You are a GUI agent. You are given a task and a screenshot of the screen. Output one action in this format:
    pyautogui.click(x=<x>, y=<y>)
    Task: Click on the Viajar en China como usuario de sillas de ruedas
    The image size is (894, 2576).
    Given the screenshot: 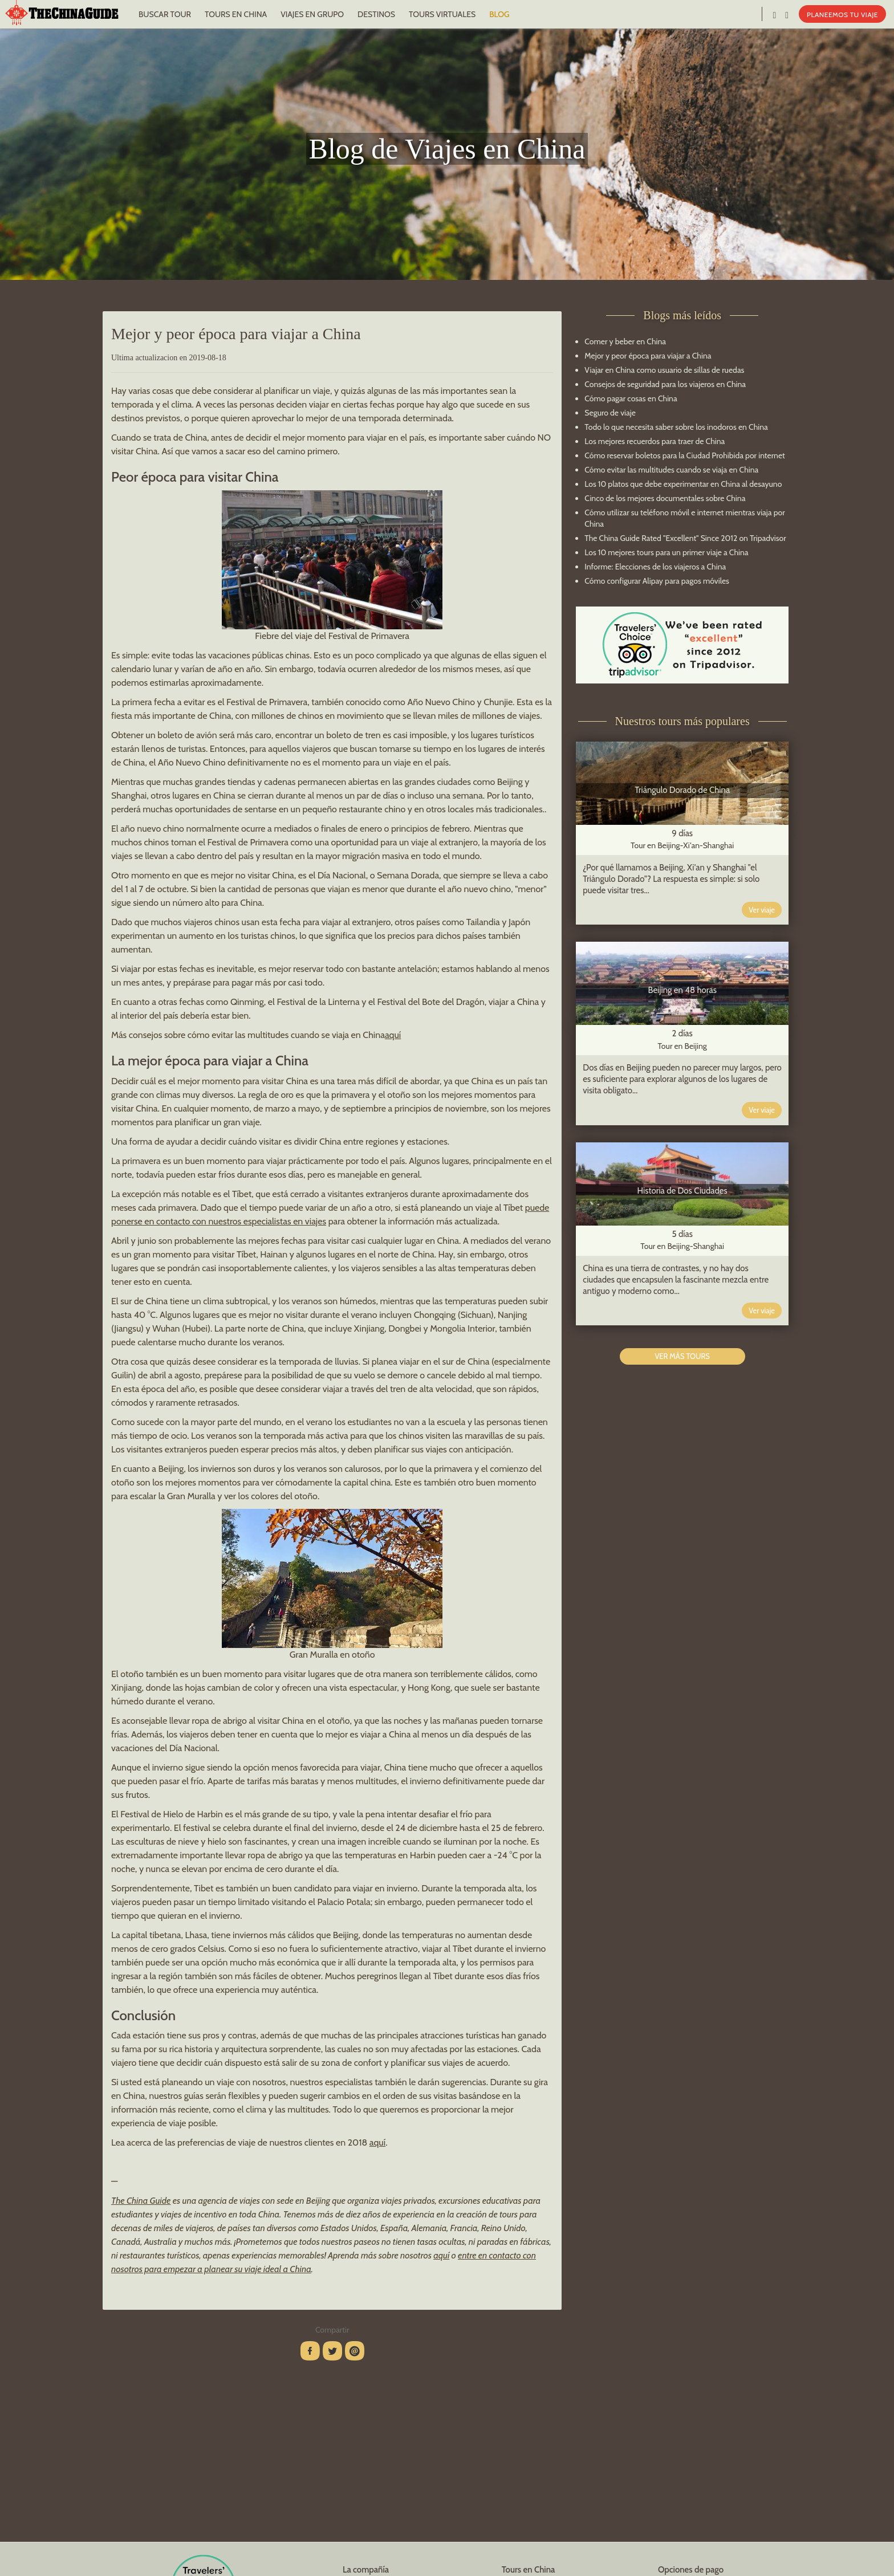 What is the action you would take?
    pyautogui.click(x=664, y=370)
    